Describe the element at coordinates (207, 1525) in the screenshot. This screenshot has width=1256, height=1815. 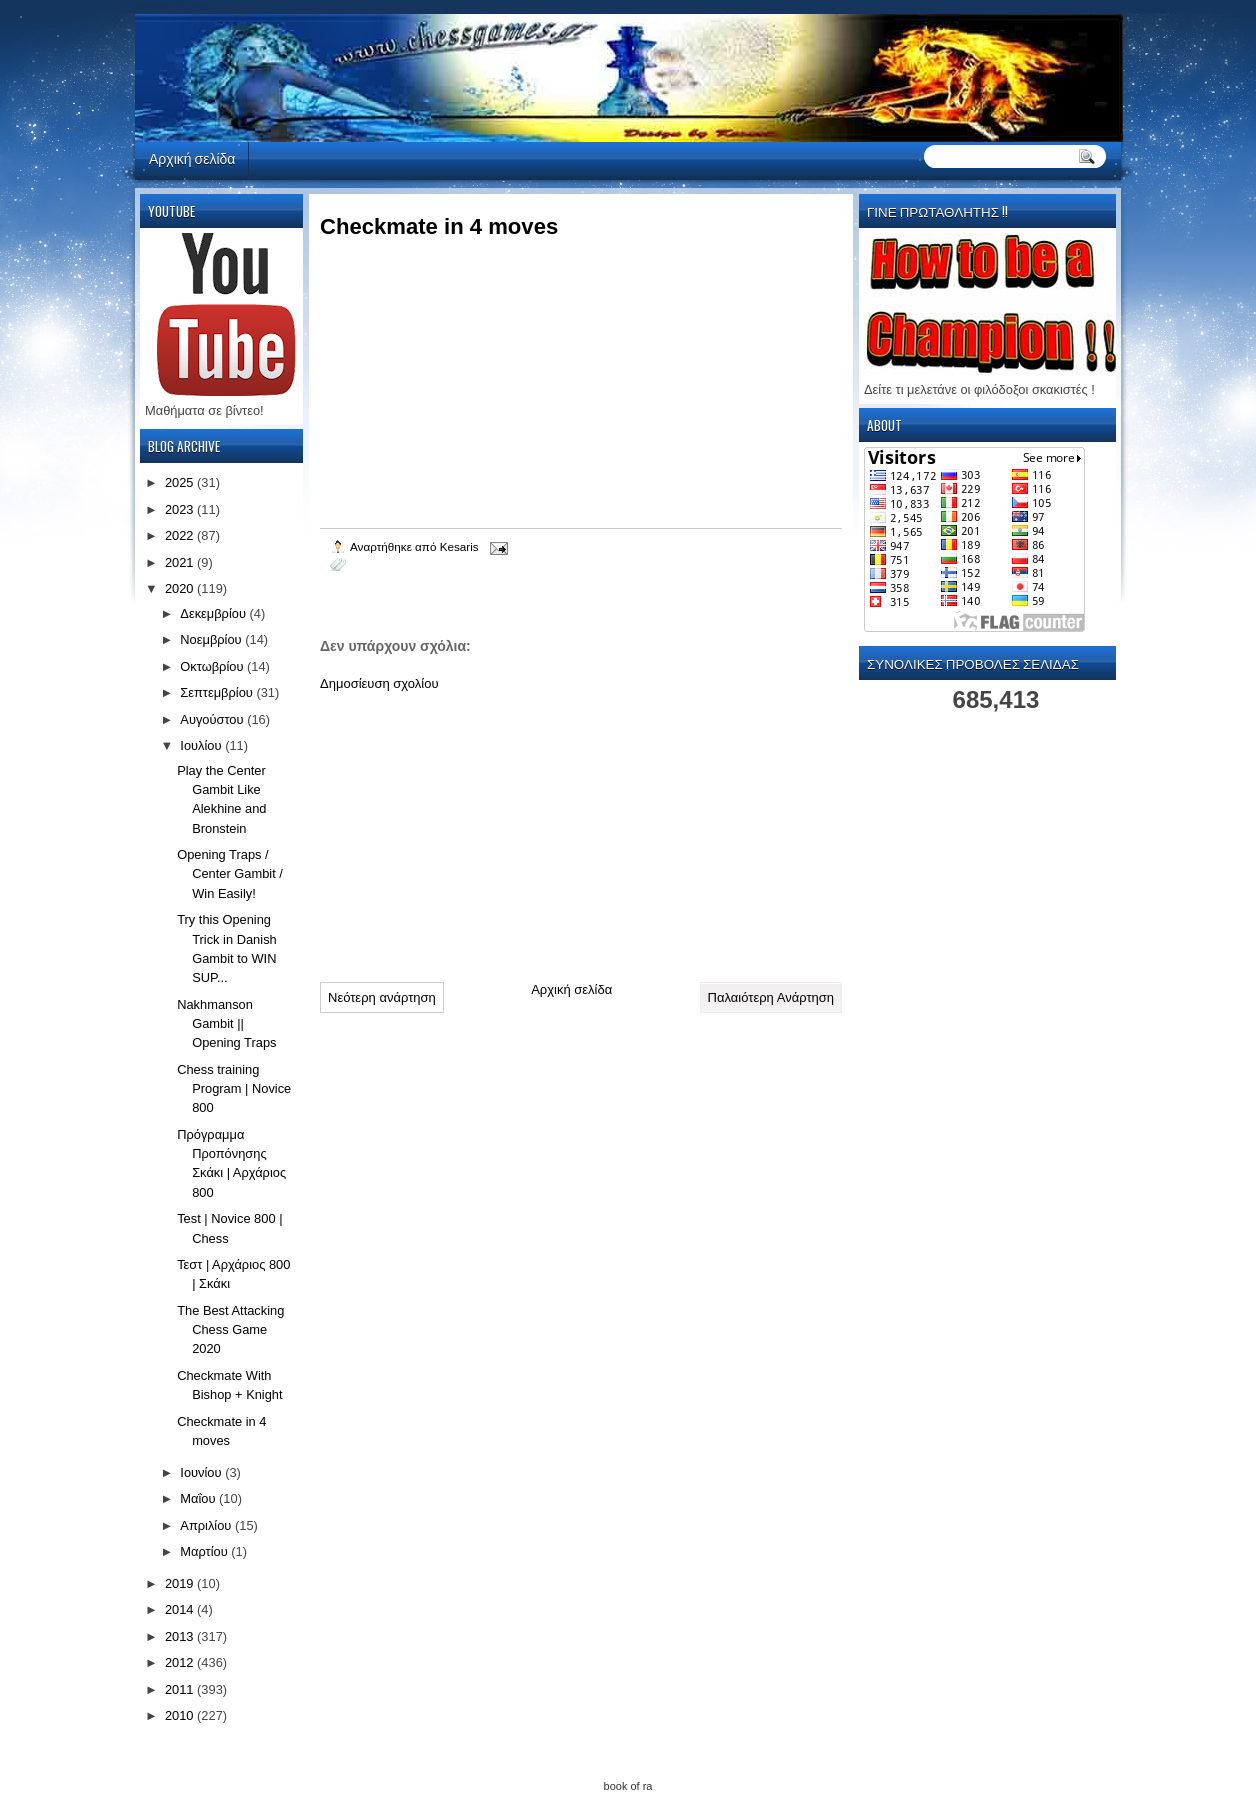
I see `Απριλίου` at that location.